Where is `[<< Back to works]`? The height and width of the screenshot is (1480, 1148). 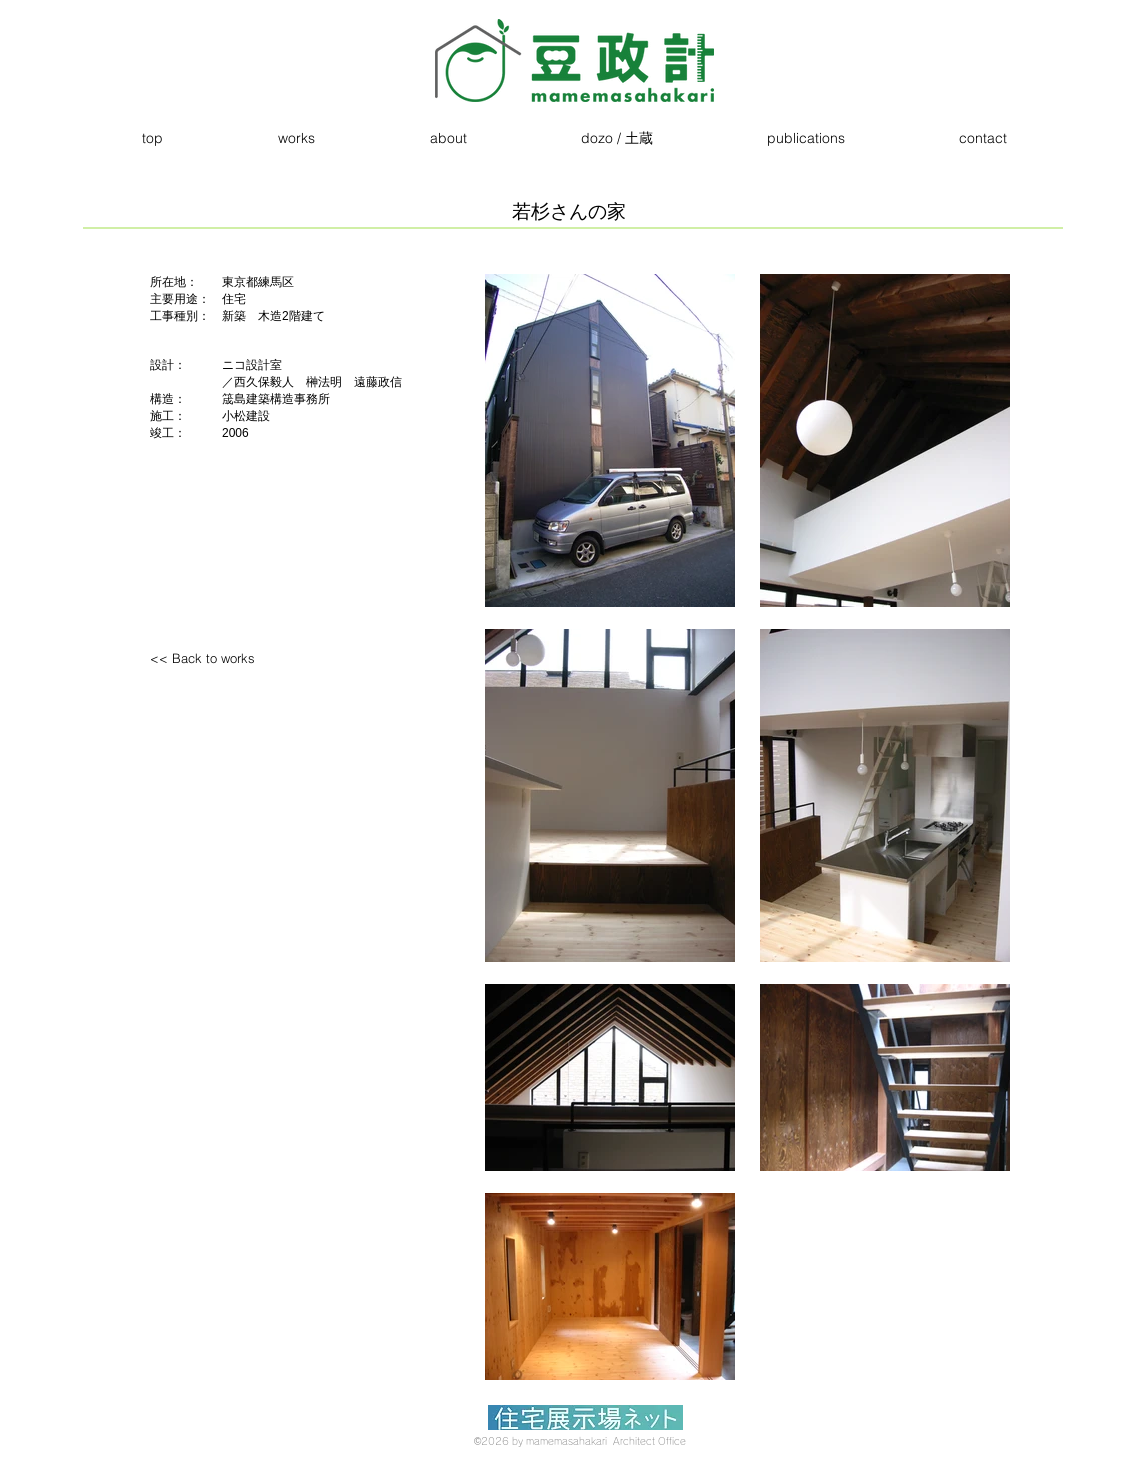 [<< Back to works] is located at coordinates (235, 658).